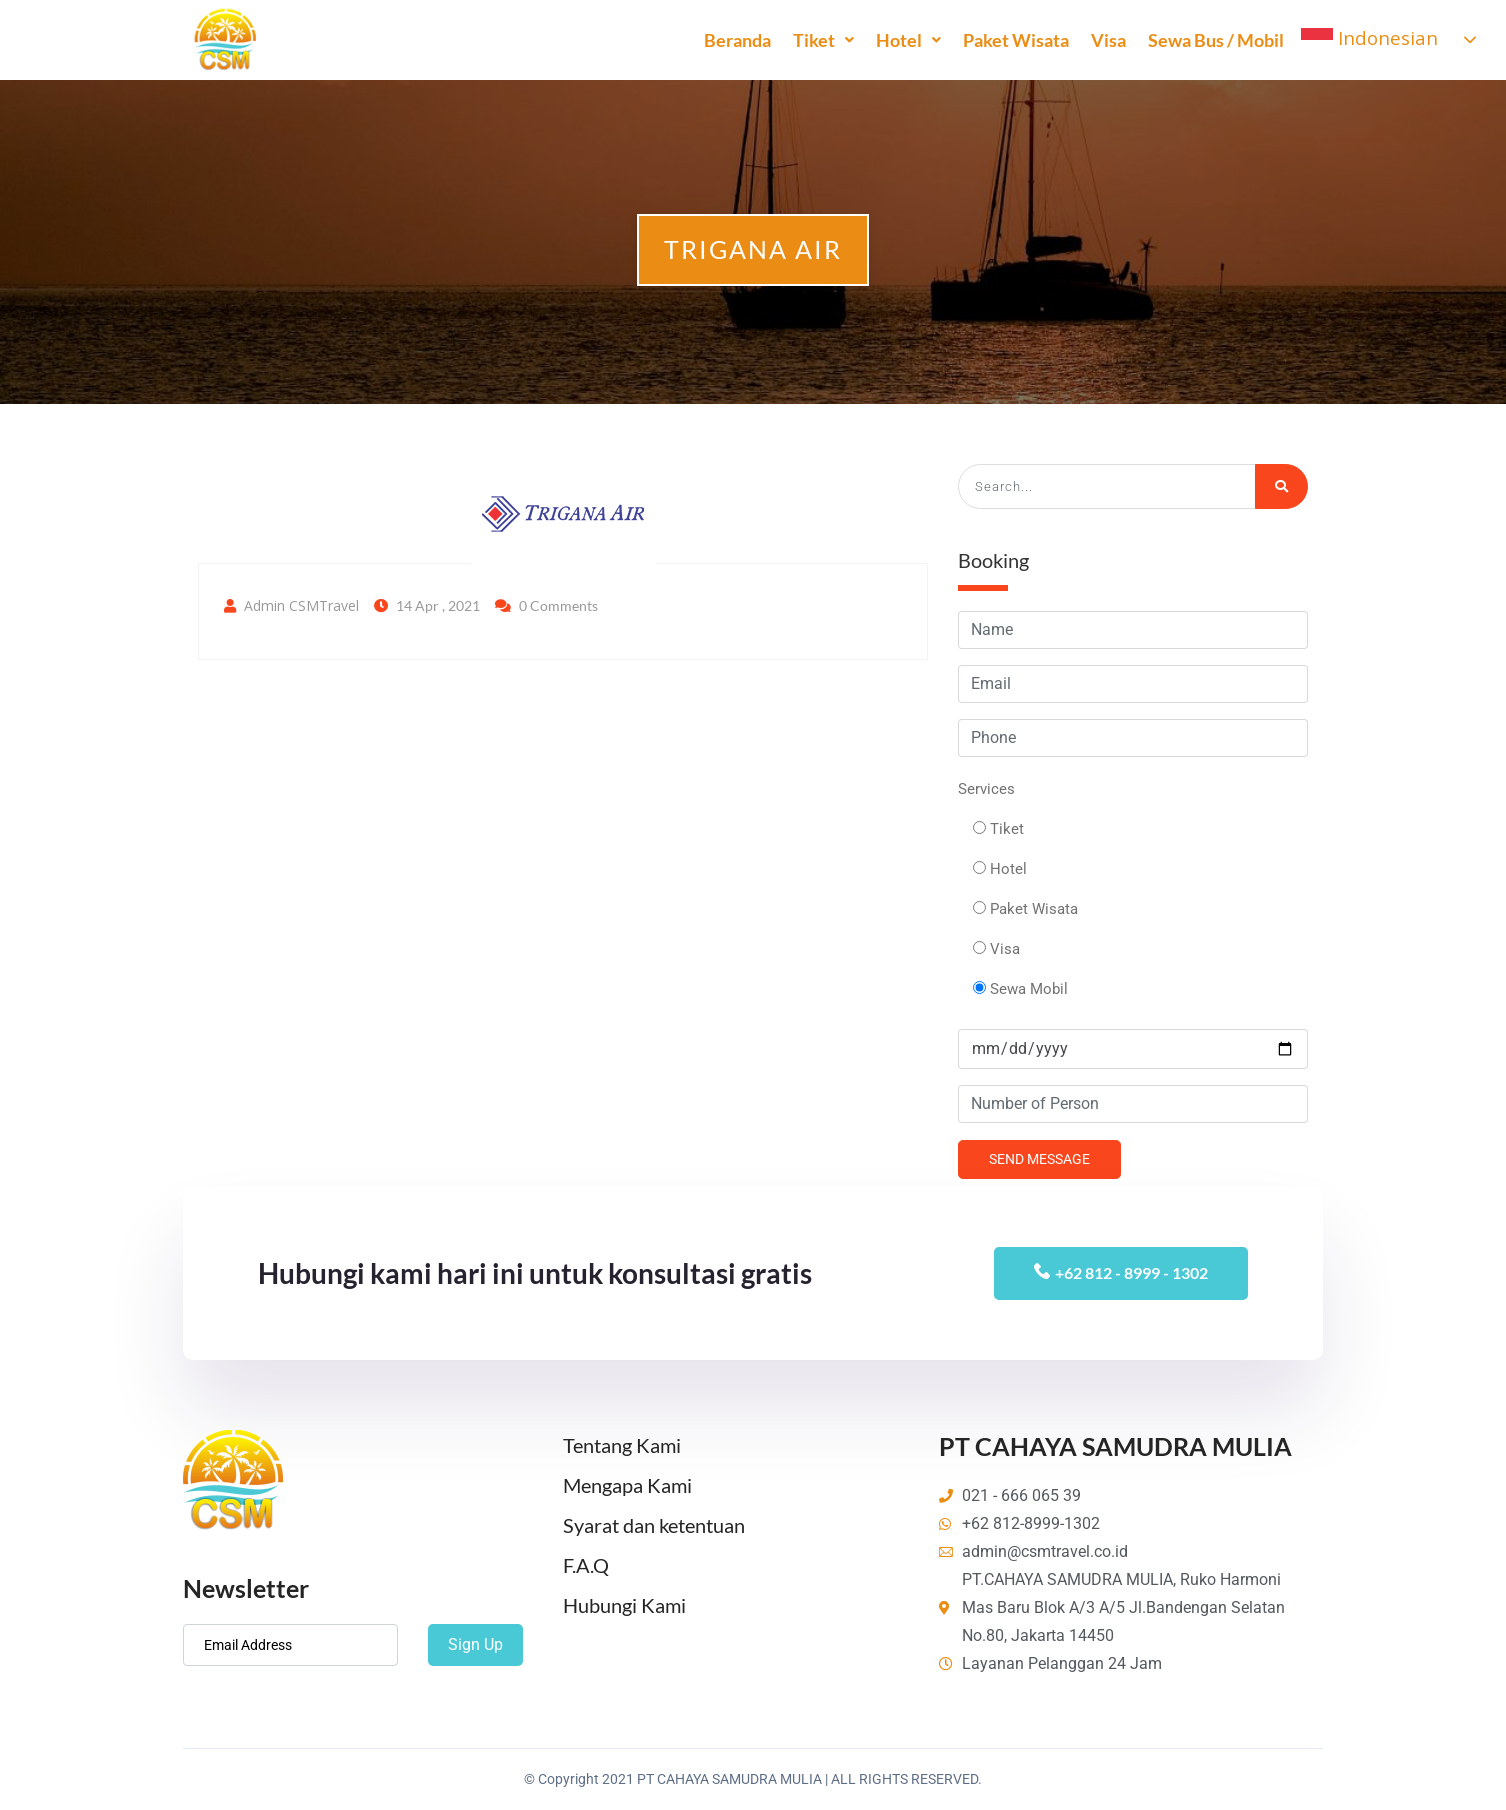 The height and width of the screenshot is (1810, 1506). I want to click on Tiket, so click(821, 40).